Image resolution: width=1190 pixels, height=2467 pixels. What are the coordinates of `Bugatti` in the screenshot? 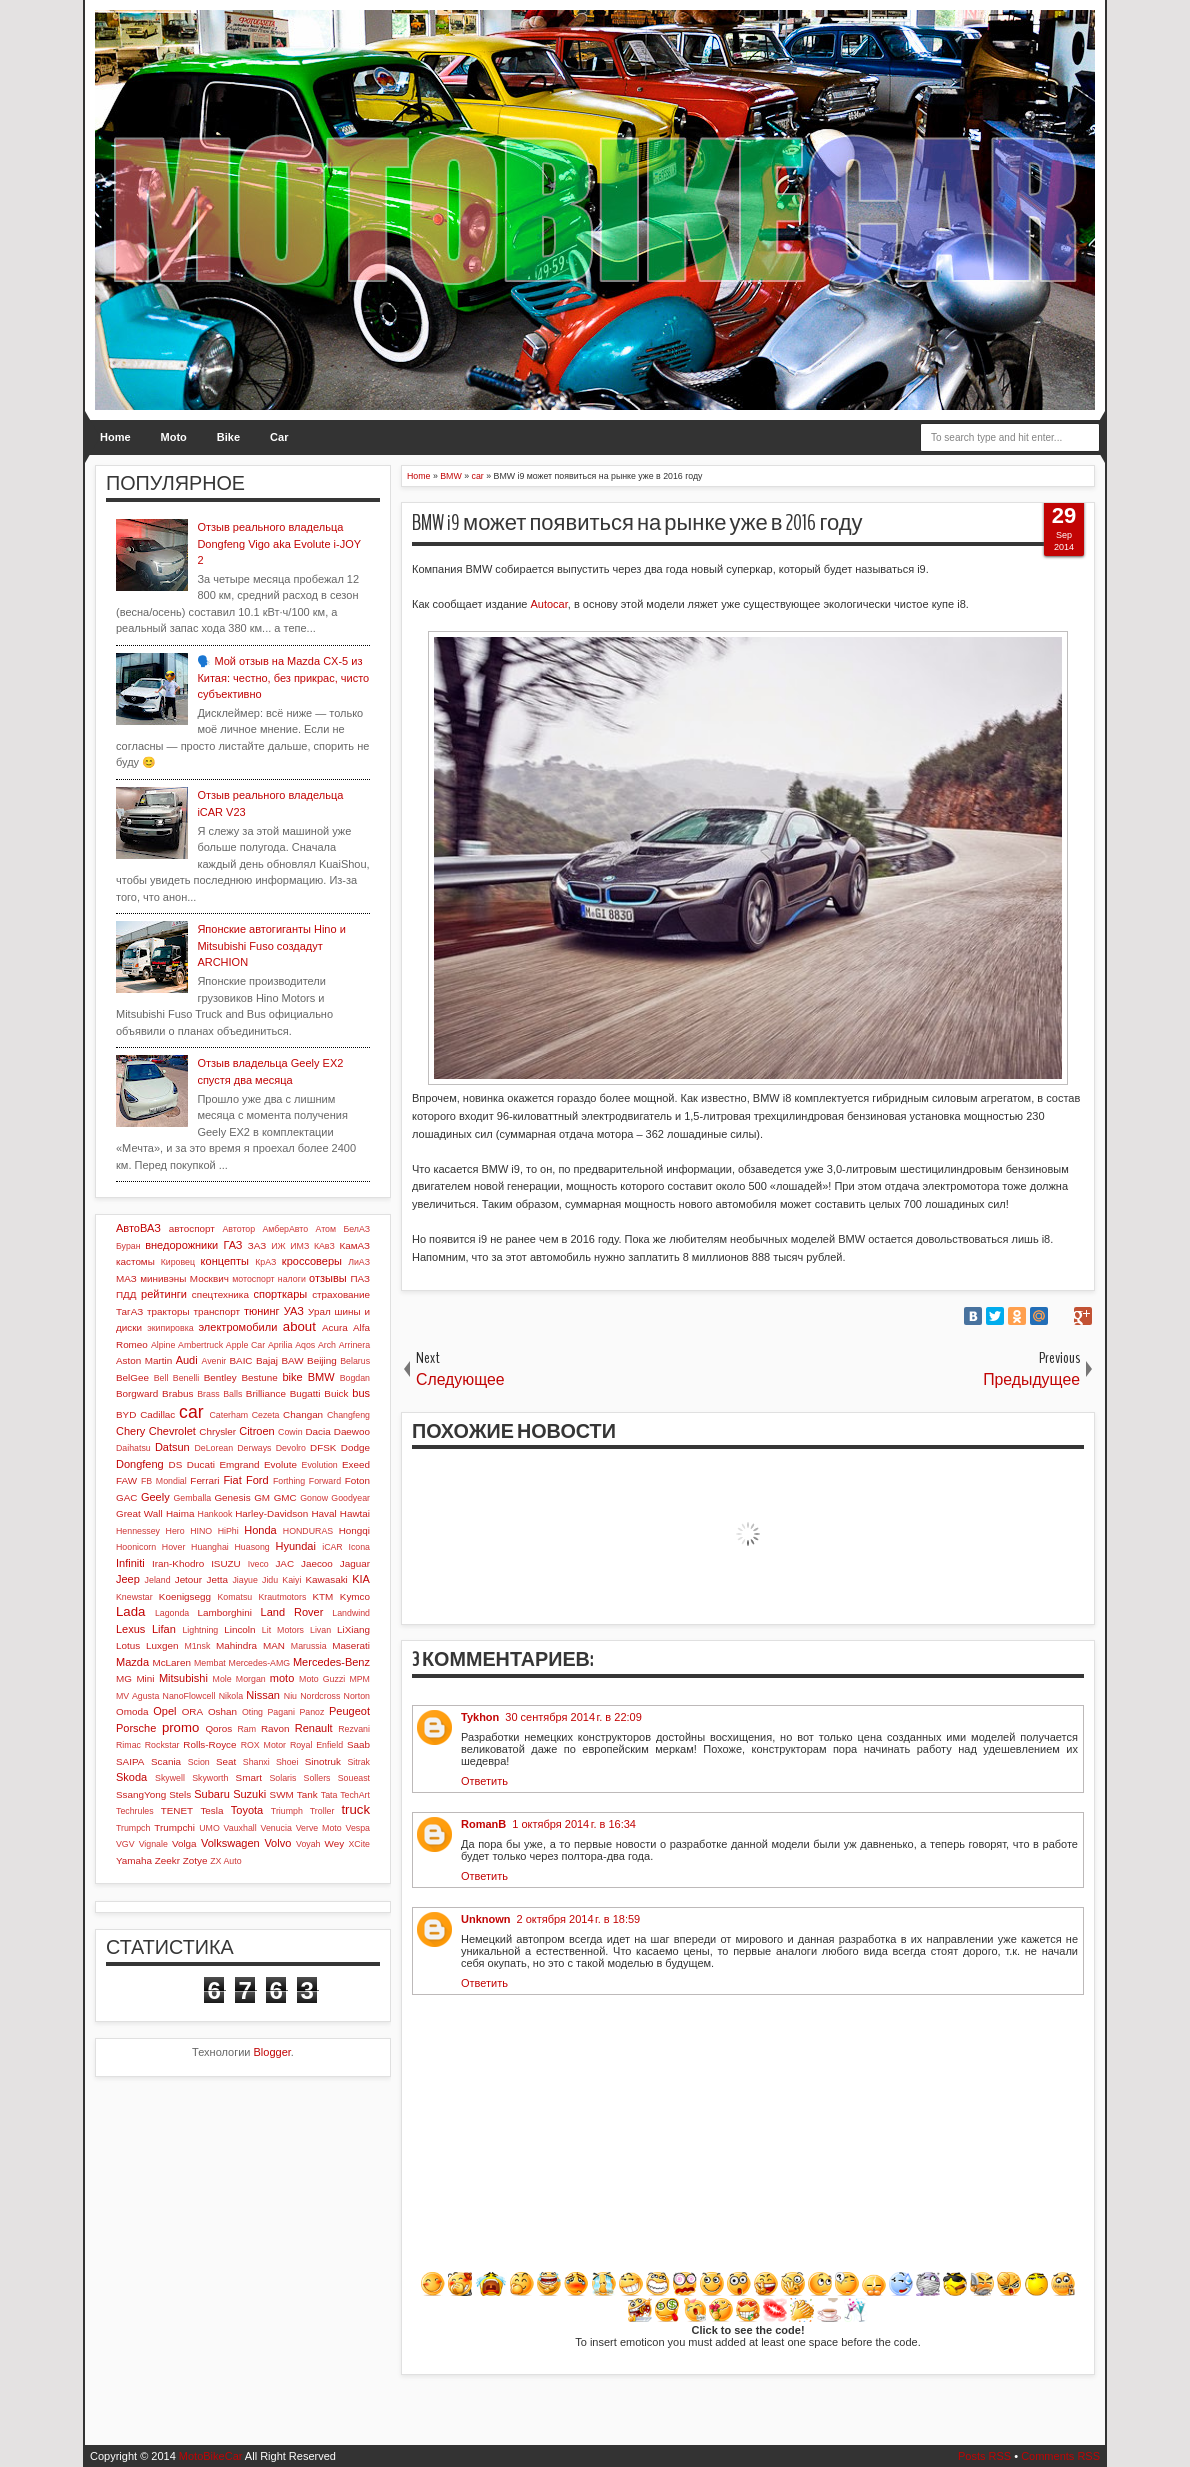 It's located at (305, 1393).